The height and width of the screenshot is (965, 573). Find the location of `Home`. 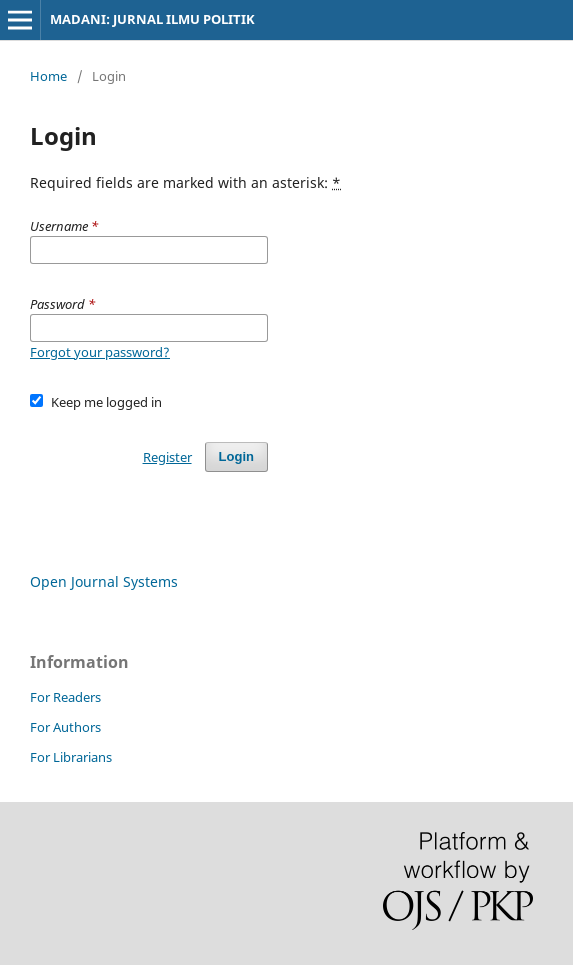

Home is located at coordinates (48, 76).